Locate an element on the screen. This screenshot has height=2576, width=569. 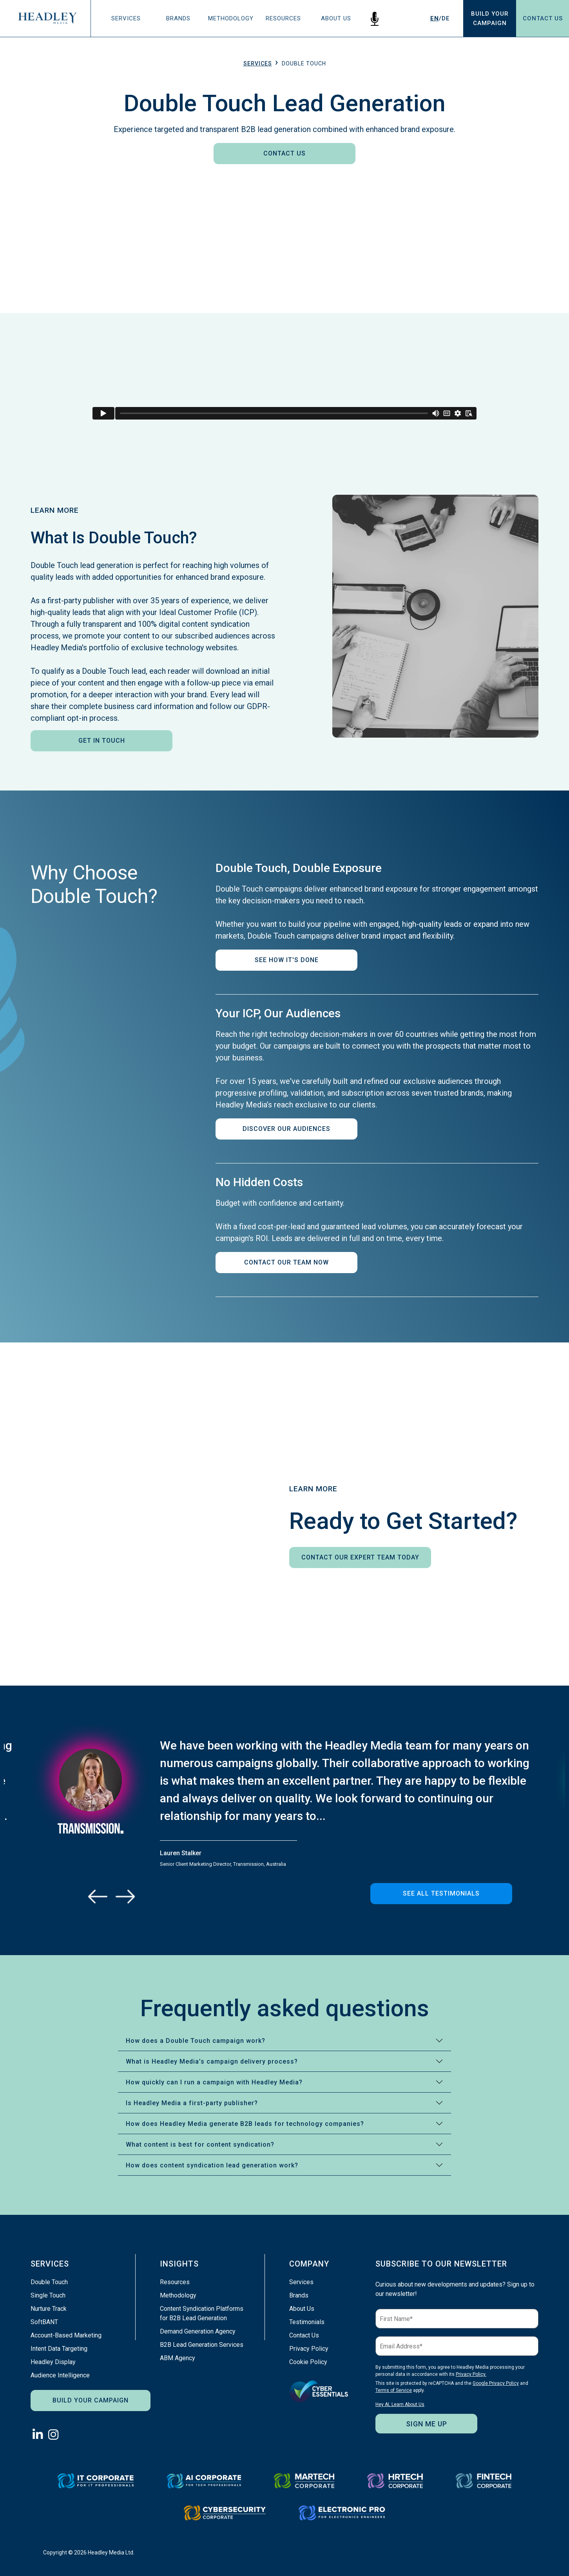
B2B Lead Generation Services is located at coordinates (201, 2344).